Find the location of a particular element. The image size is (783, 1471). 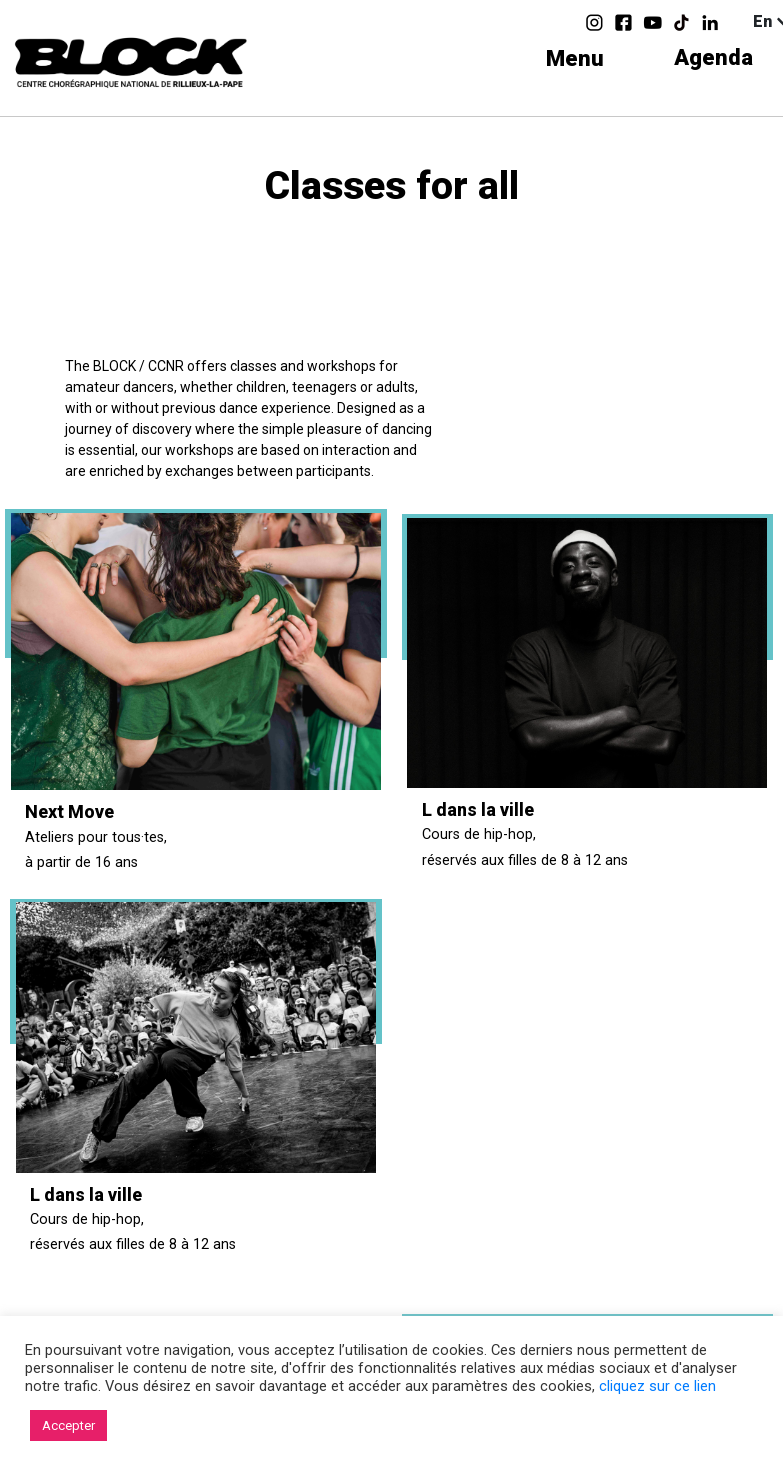

Accepter [button] is located at coordinates (68, 1425).